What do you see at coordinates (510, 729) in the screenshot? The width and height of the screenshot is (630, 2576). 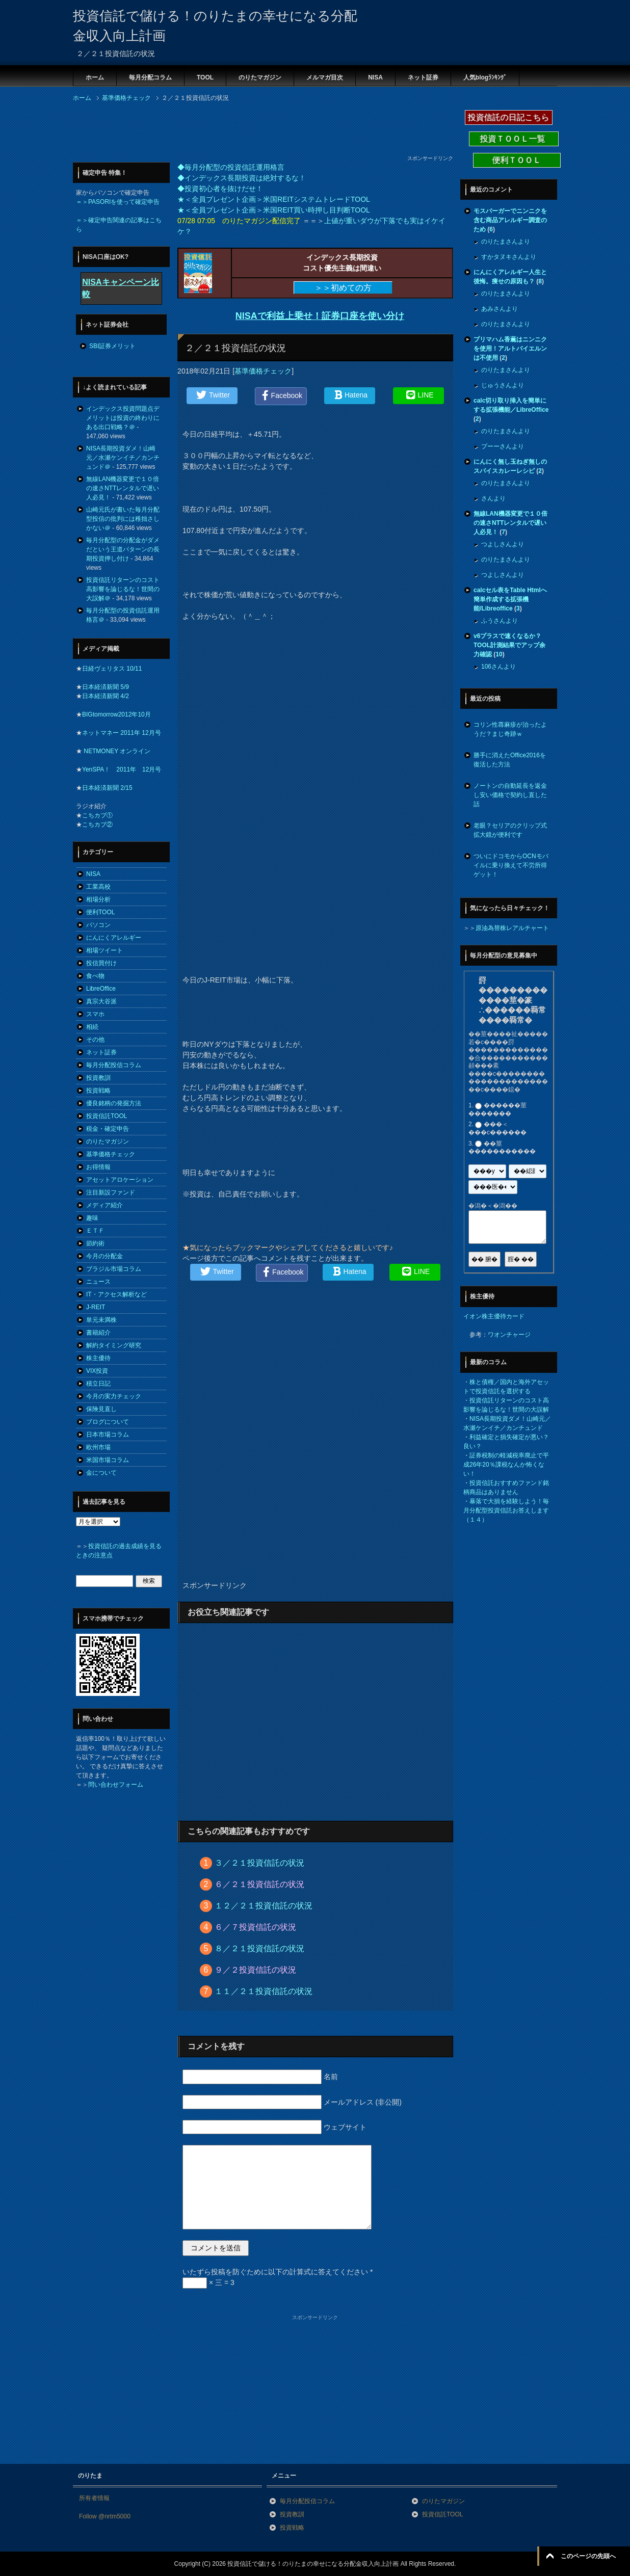 I see `コリン性蕁麻疹が治ったようだ？まじ奇跡ｗ` at bounding box center [510, 729].